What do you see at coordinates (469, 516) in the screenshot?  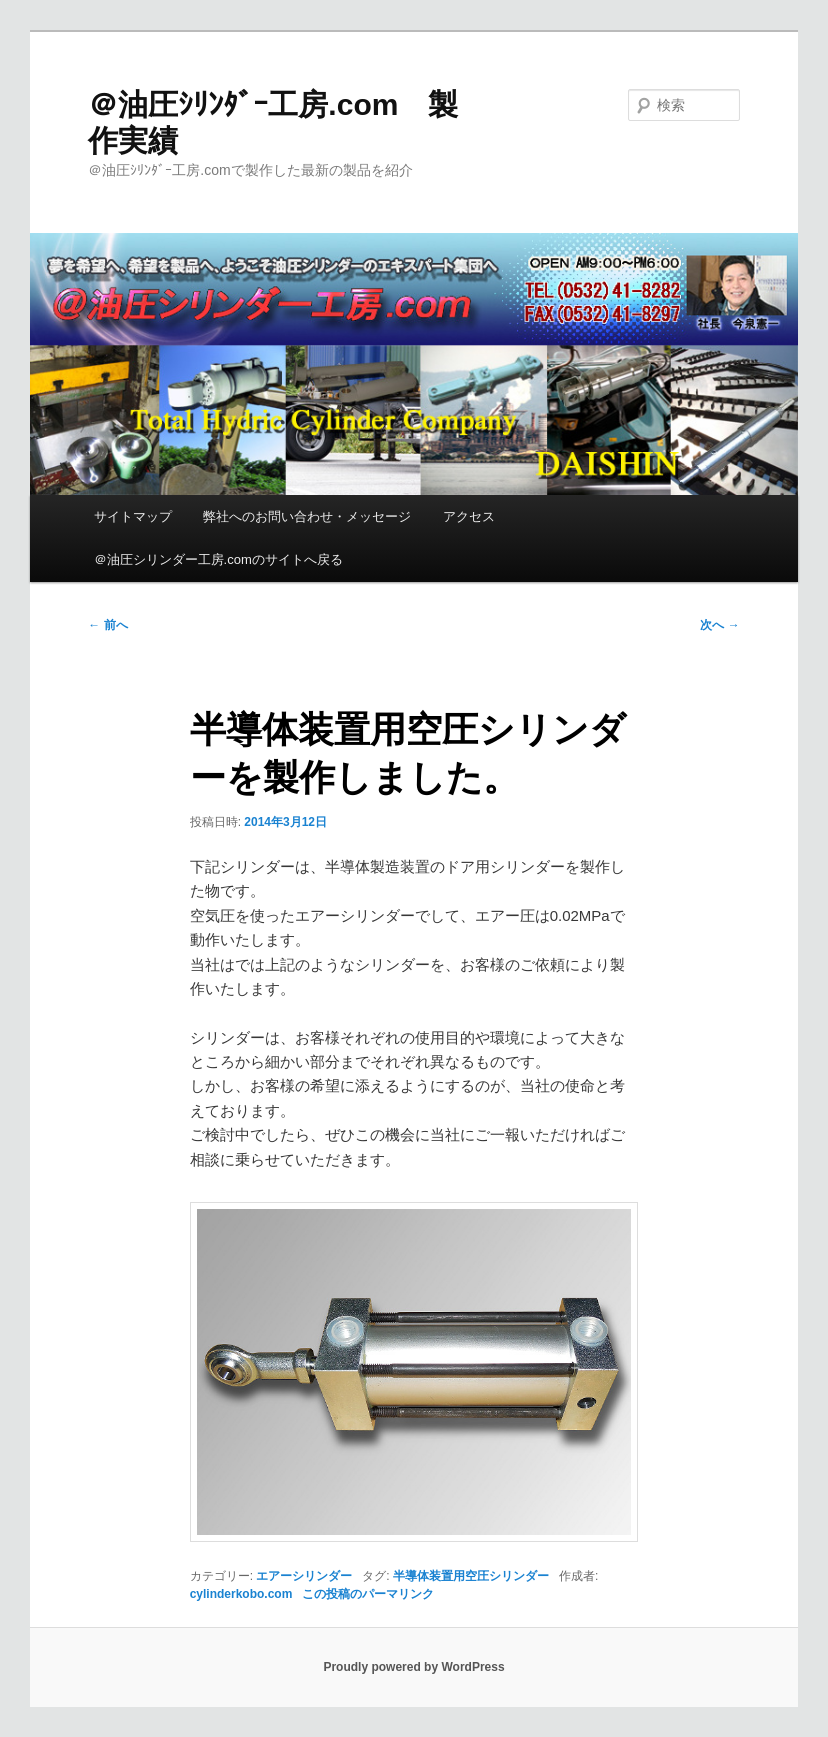 I see `アクセス` at bounding box center [469, 516].